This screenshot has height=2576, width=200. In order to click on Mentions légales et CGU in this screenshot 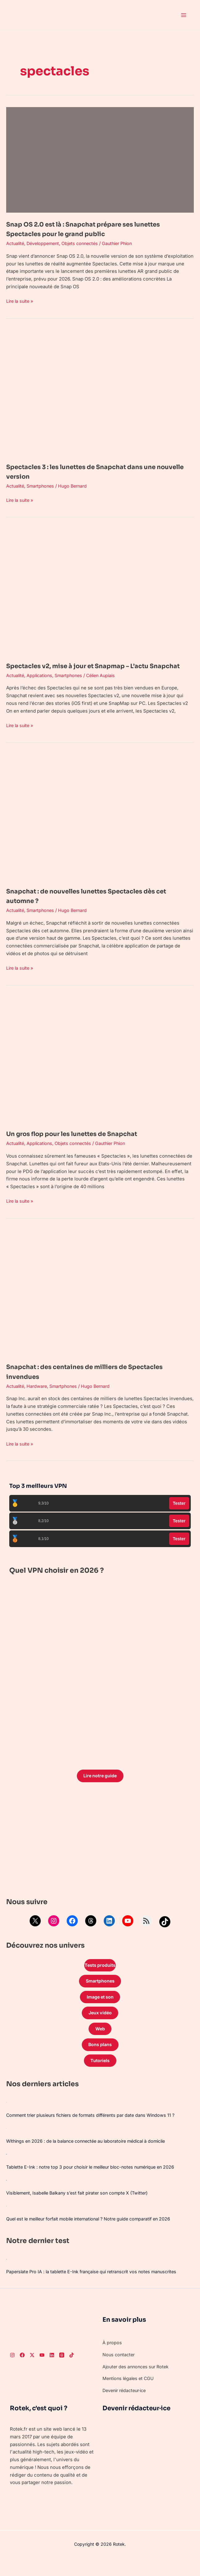, I will do `click(129, 2394)`.